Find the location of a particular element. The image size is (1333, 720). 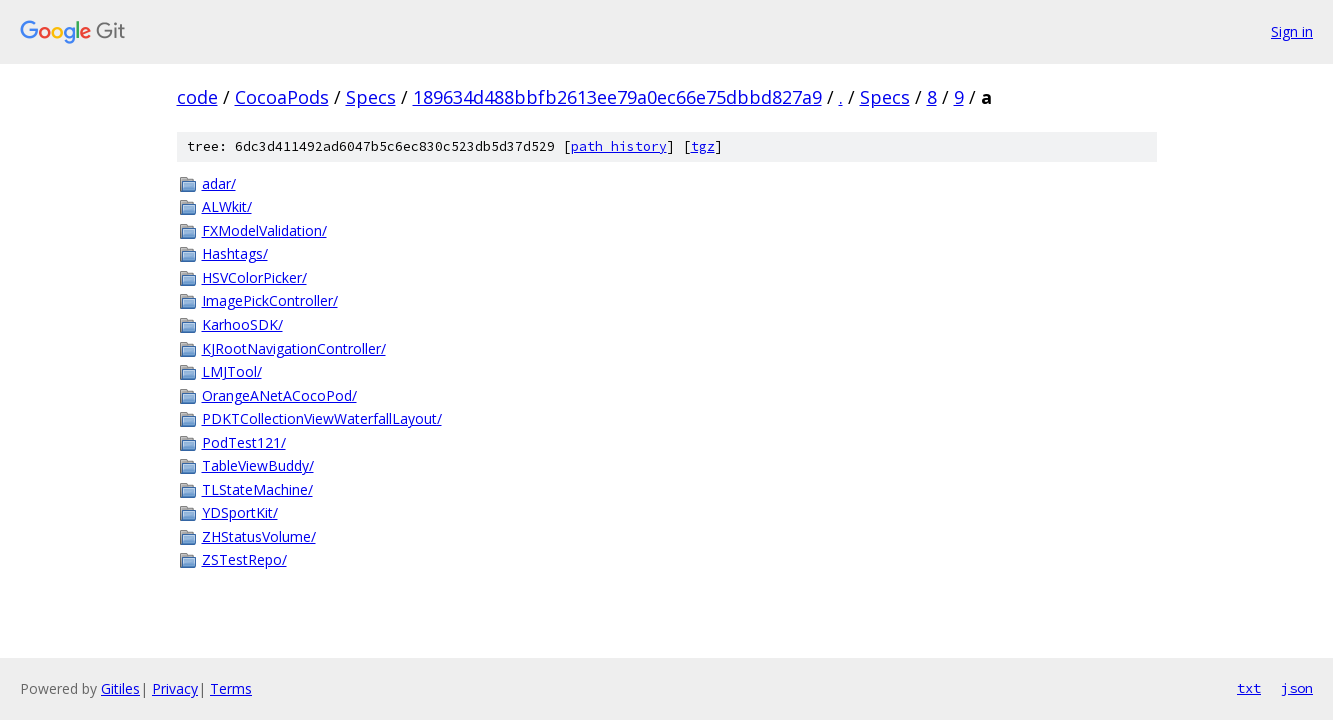

code is located at coordinates (197, 97).